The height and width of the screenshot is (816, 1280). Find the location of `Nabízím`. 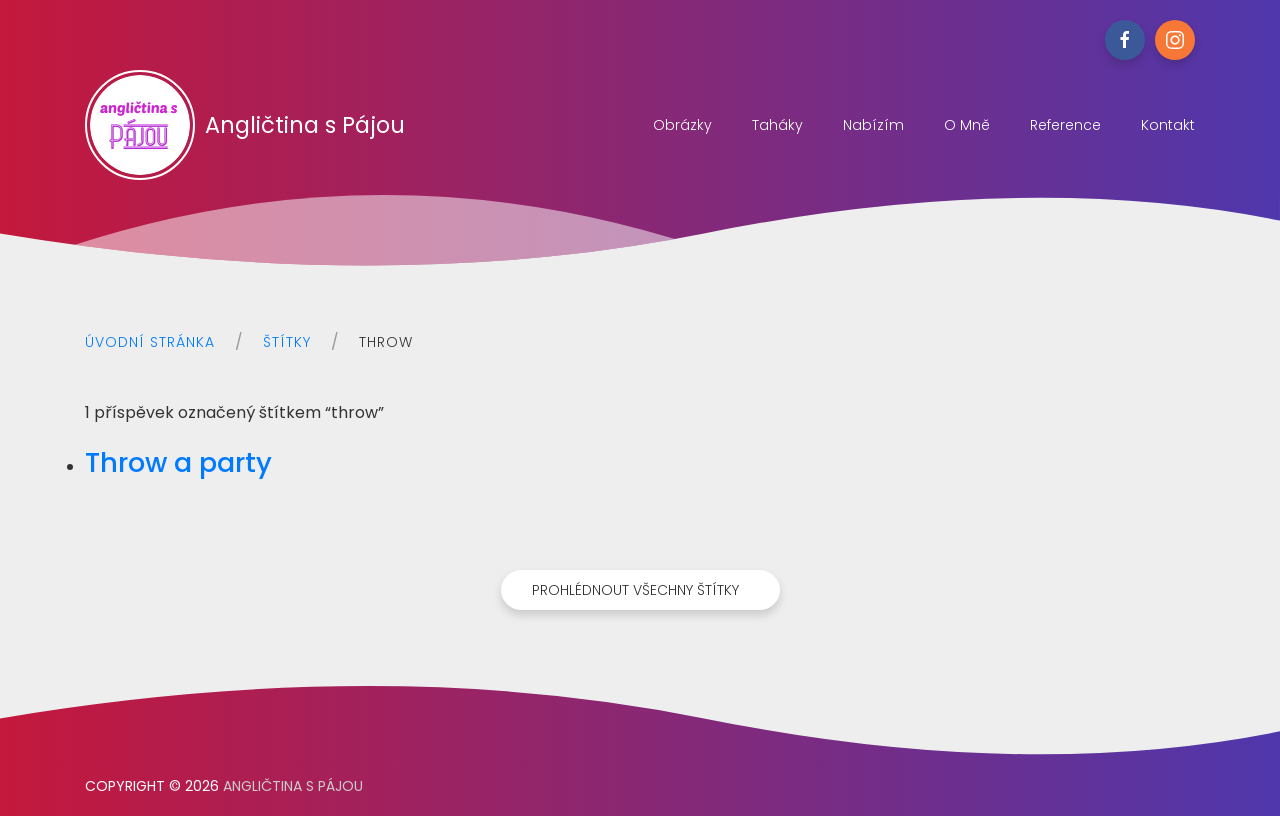

Nabízím is located at coordinates (873, 125).